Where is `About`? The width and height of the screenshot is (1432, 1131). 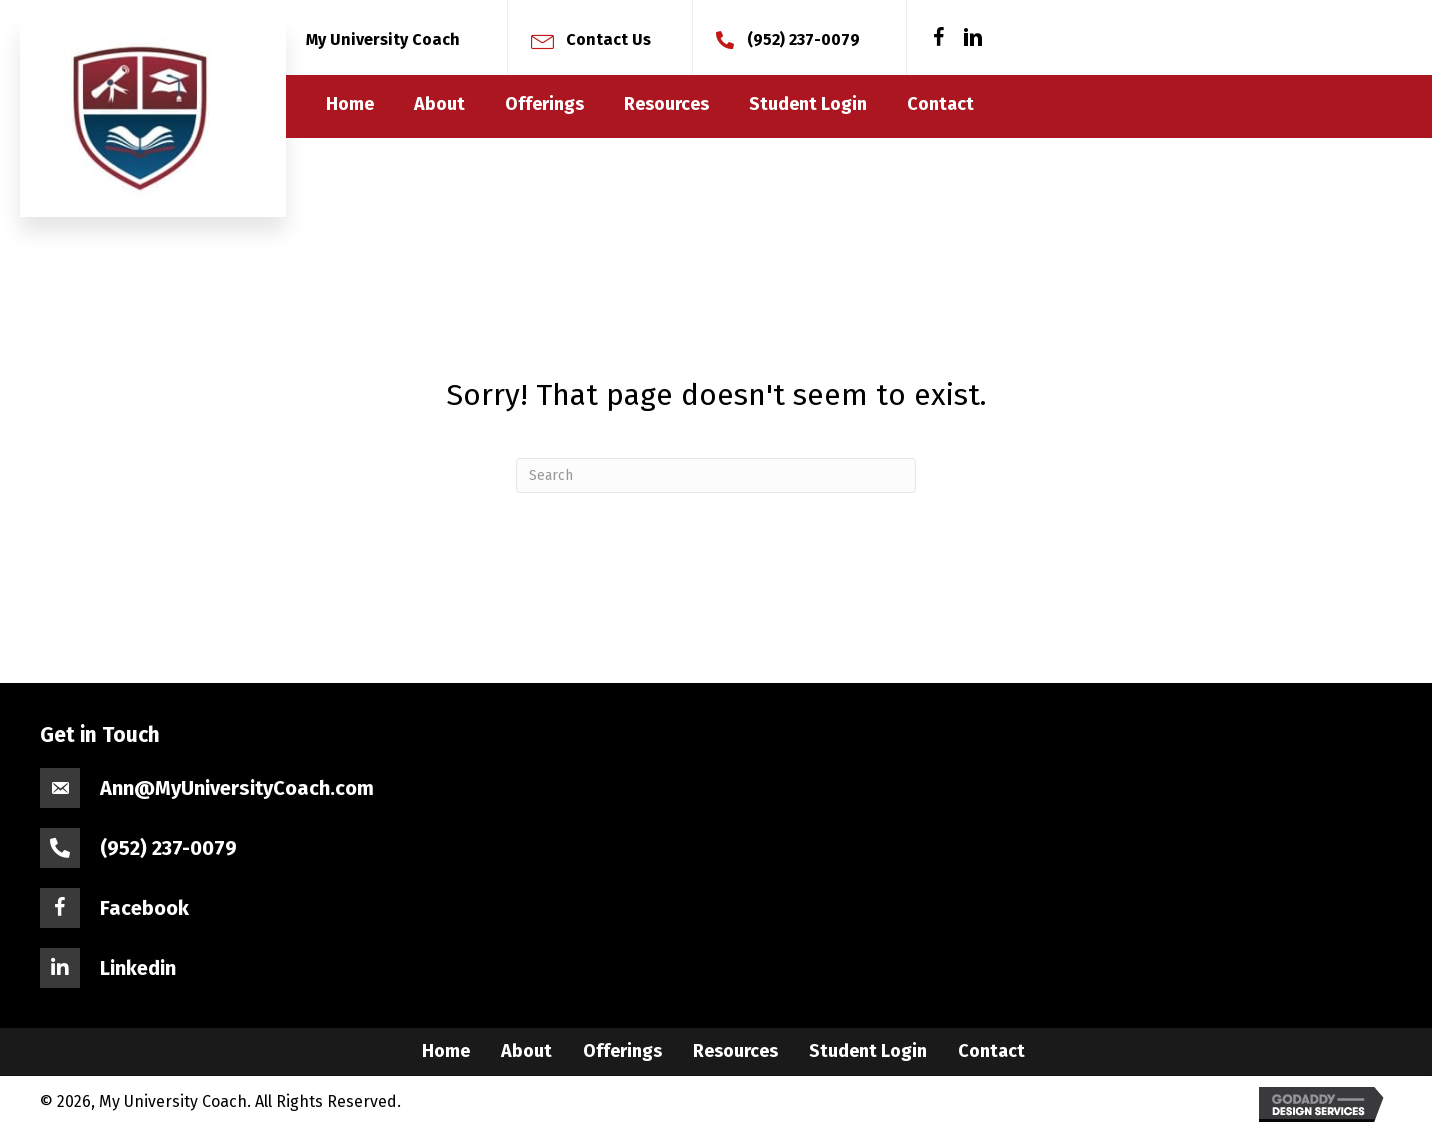
About is located at coordinates (526, 1051).